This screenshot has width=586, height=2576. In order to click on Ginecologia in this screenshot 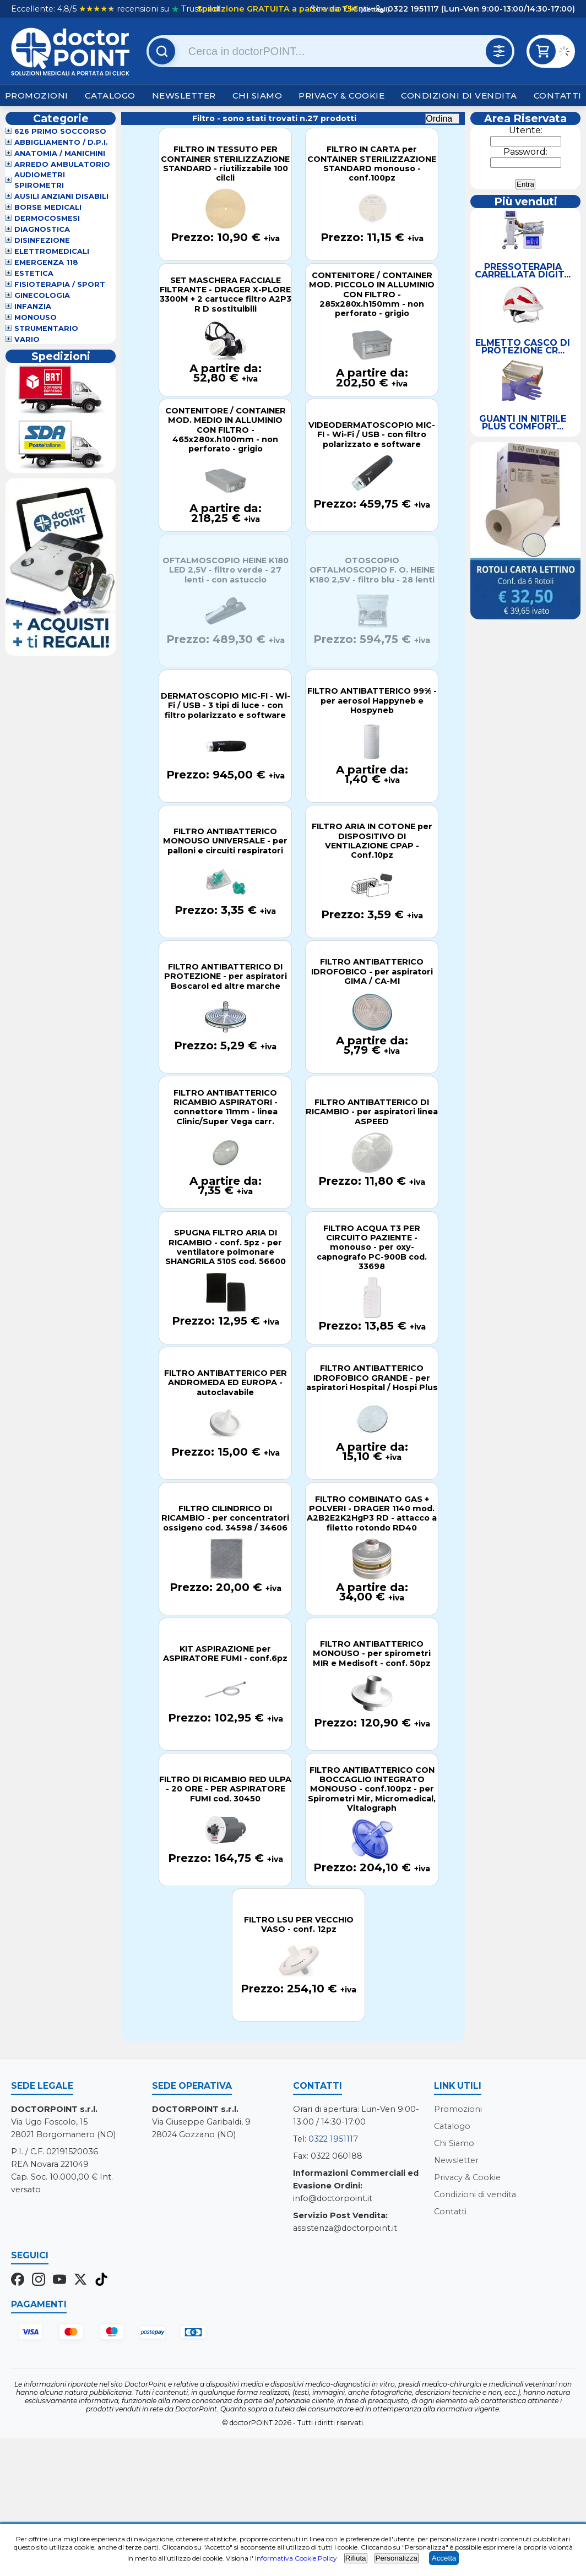, I will do `click(42, 295)`.